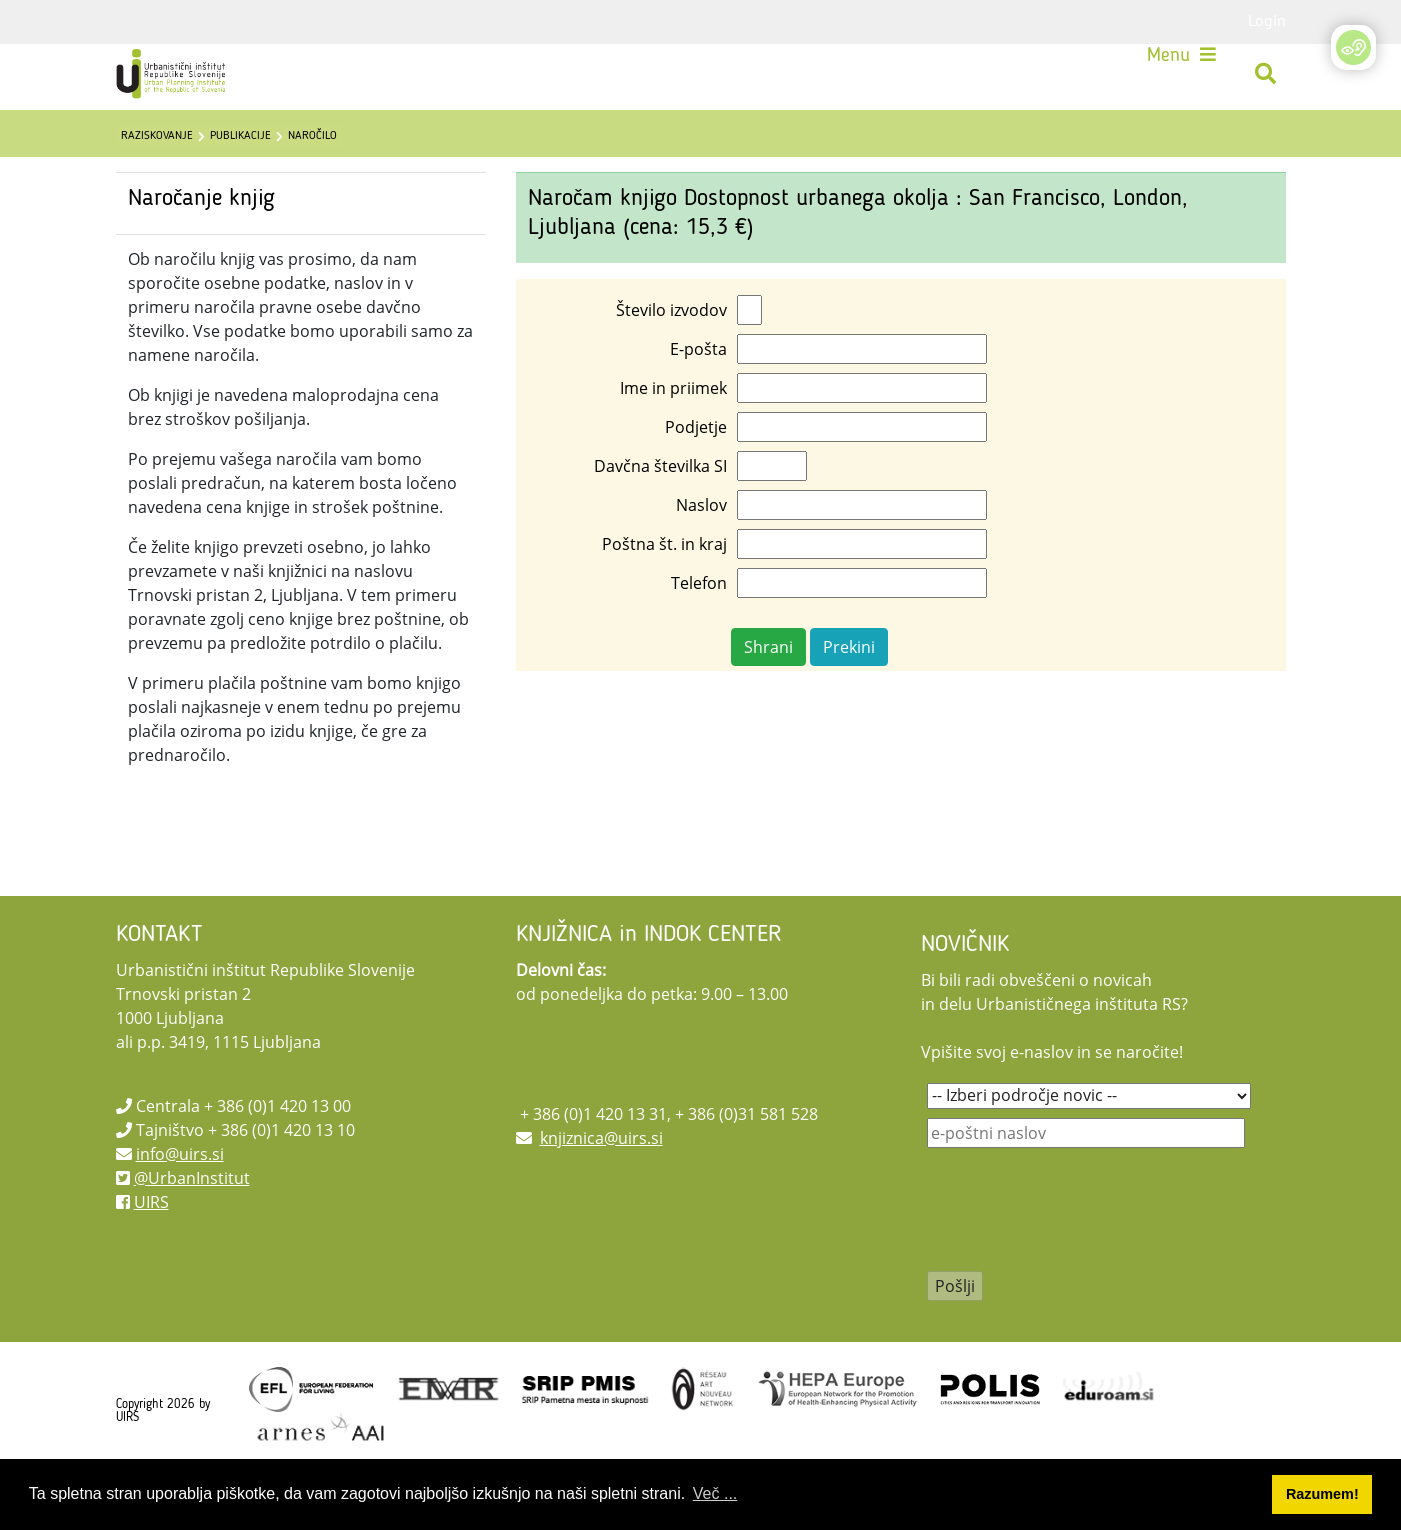 The image size is (1401, 1530). Describe the element at coordinates (696, 477) in the screenshot. I see `Podjetje` at that location.